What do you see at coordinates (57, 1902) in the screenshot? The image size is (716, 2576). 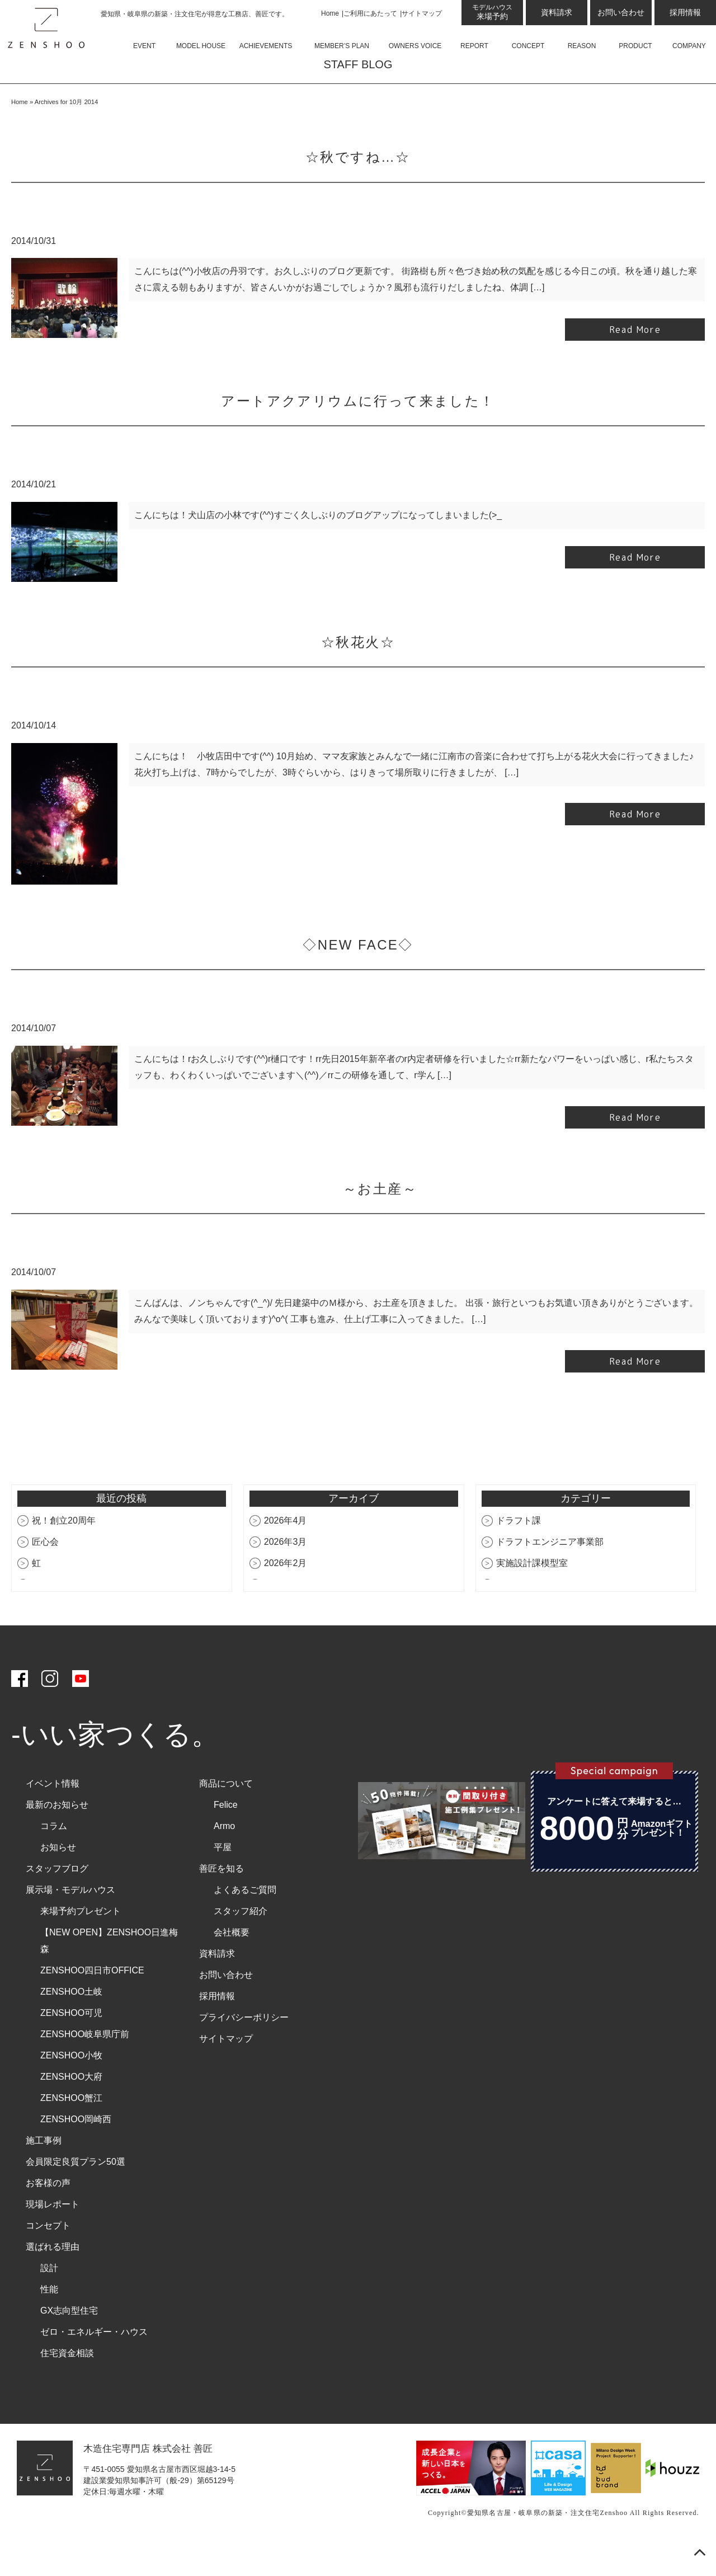 I see `スタッフブログ` at bounding box center [57, 1902].